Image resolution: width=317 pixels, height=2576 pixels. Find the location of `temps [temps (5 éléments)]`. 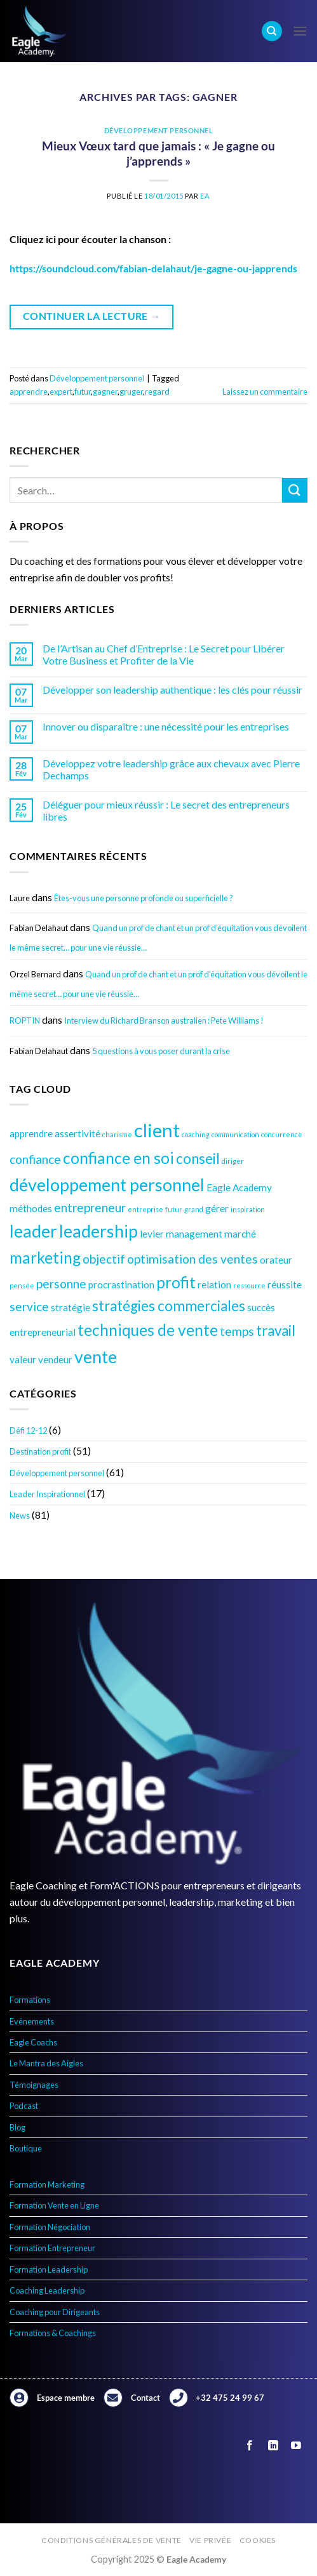

temps [temps (5 éléments)] is located at coordinates (237, 1331).